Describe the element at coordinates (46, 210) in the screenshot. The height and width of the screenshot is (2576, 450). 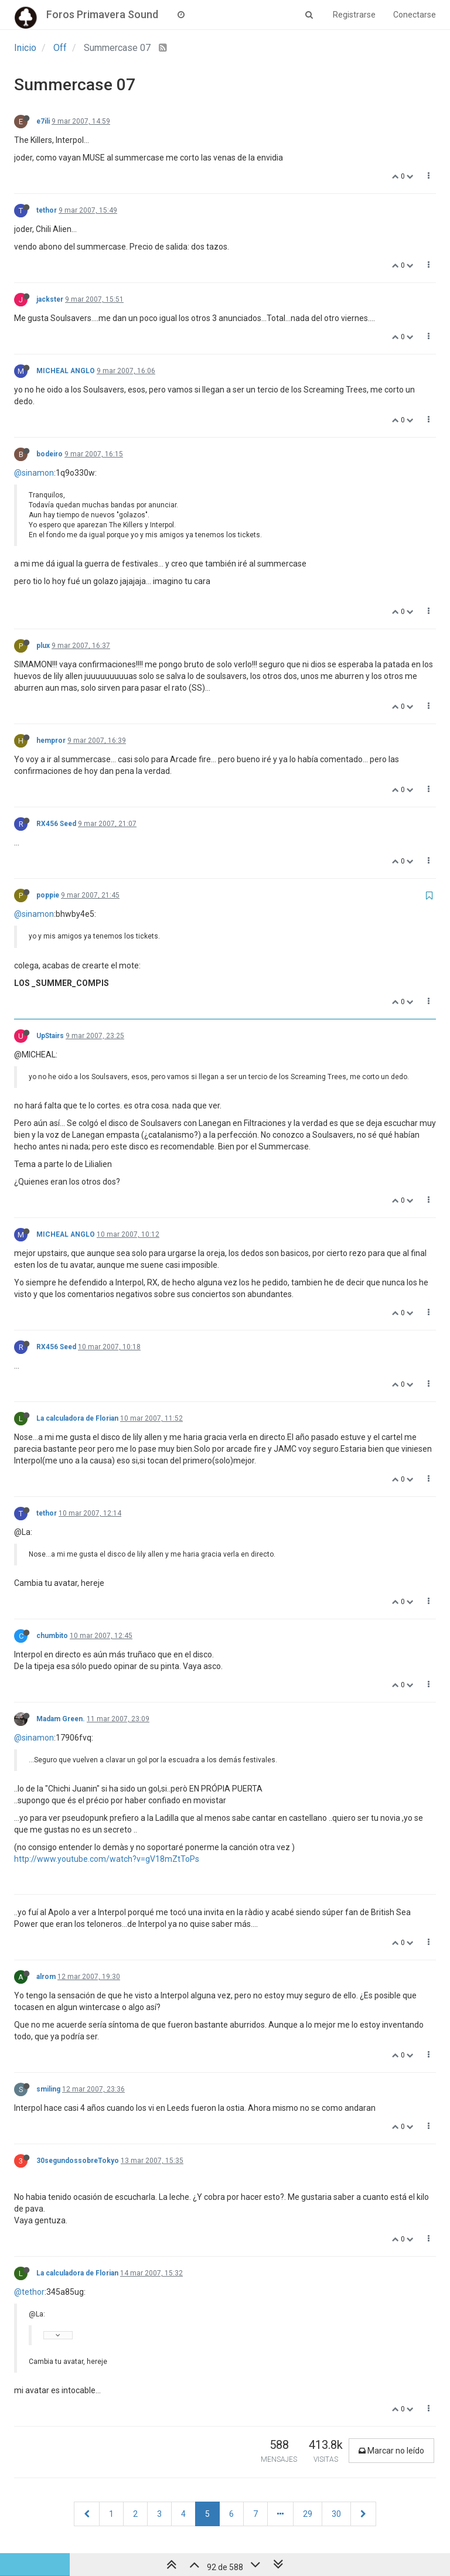
I see `tethor` at that location.